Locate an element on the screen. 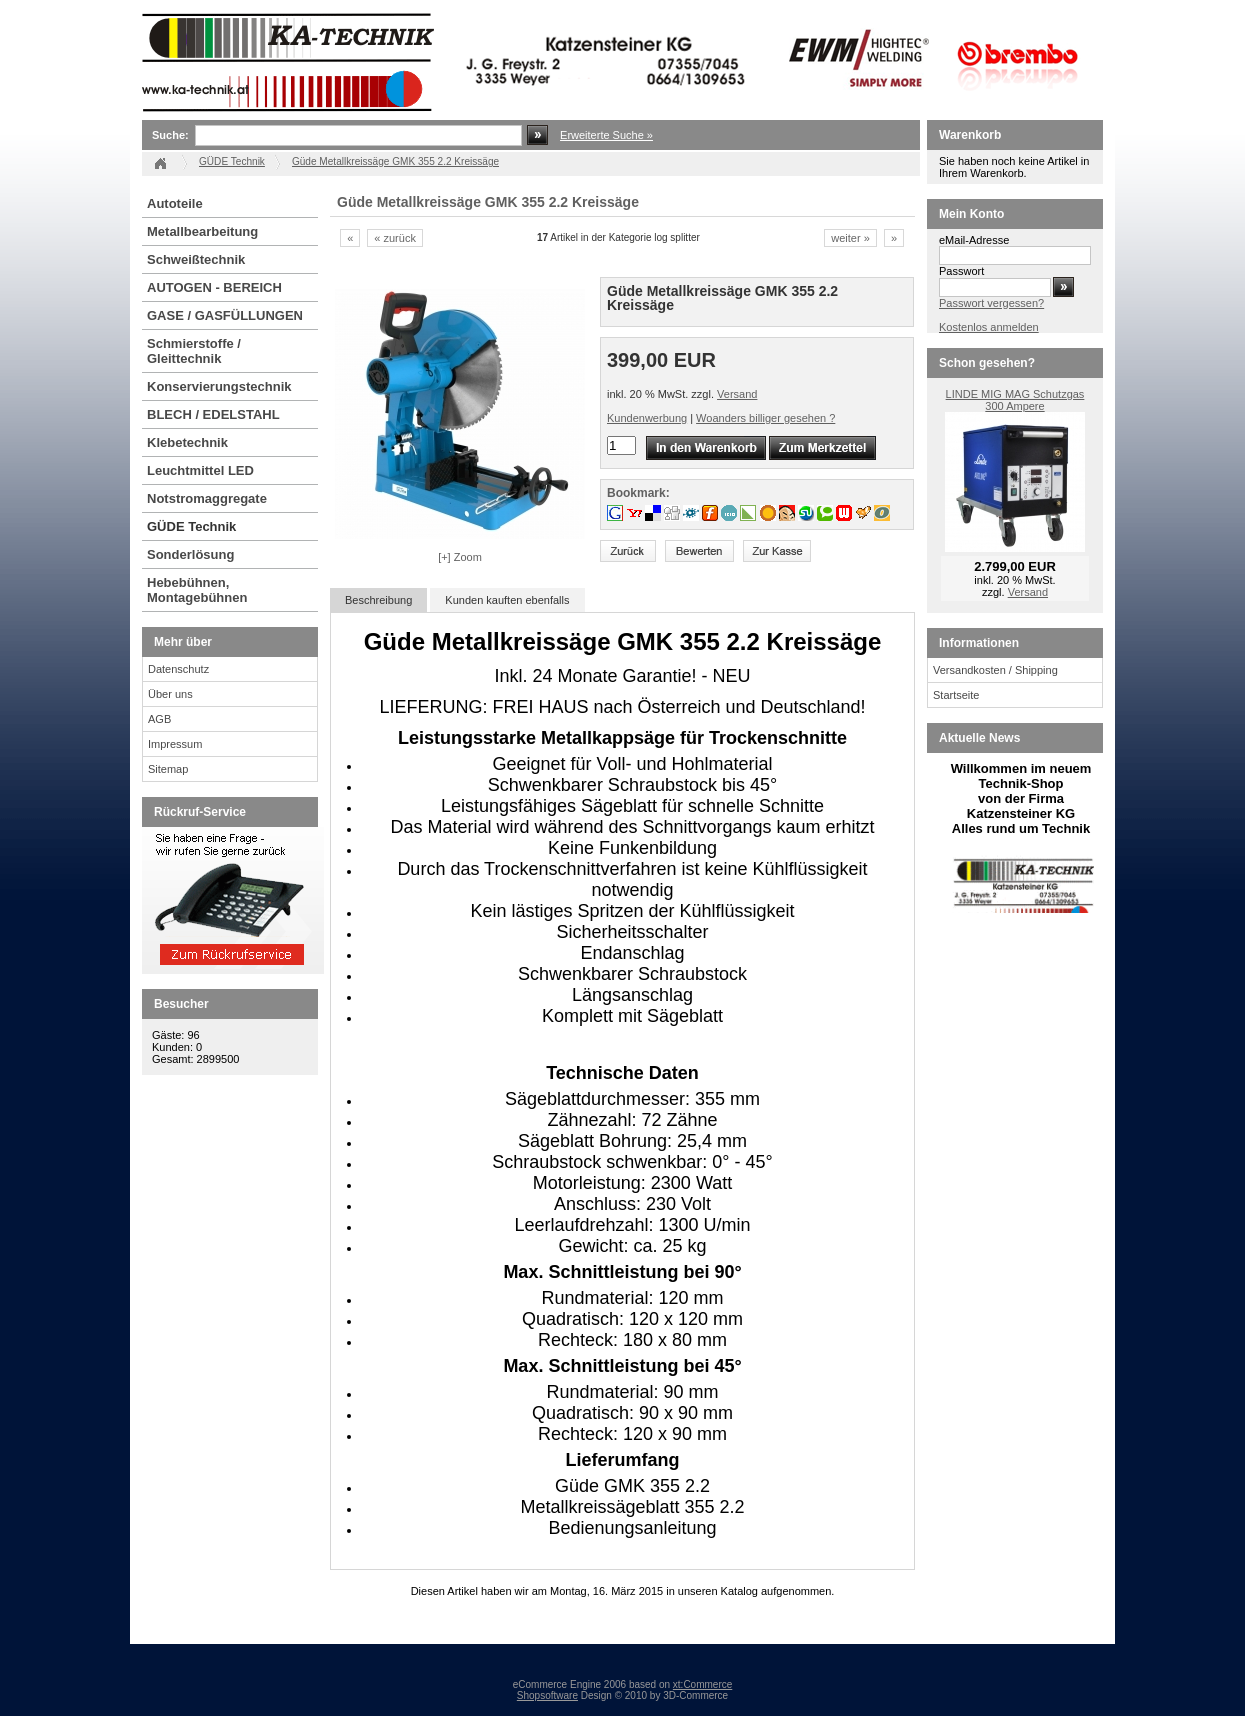 The width and height of the screenshot is (1245, 1716). Erweiterte Suche » is located at coordinates (606, 135).